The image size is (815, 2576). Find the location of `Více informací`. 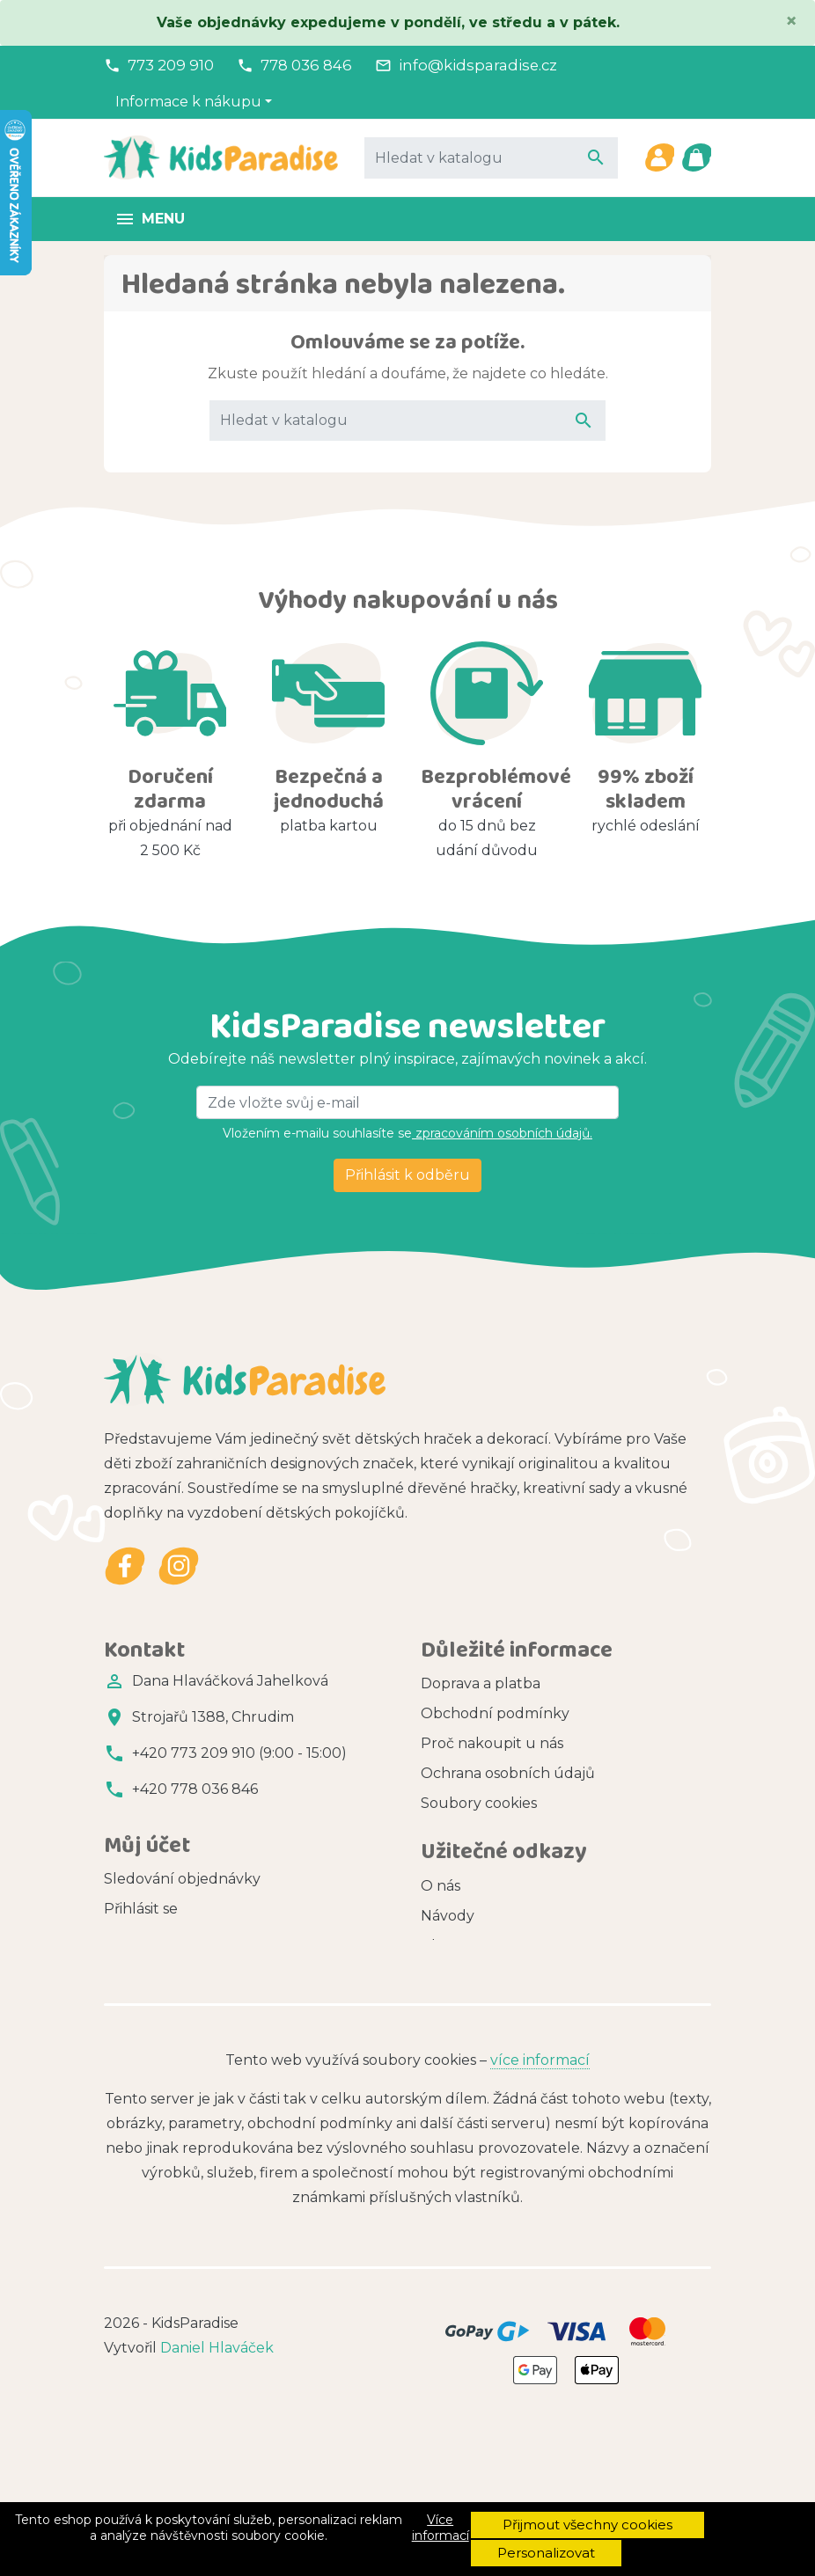

Více informací is located at coordinates (440, 2527).